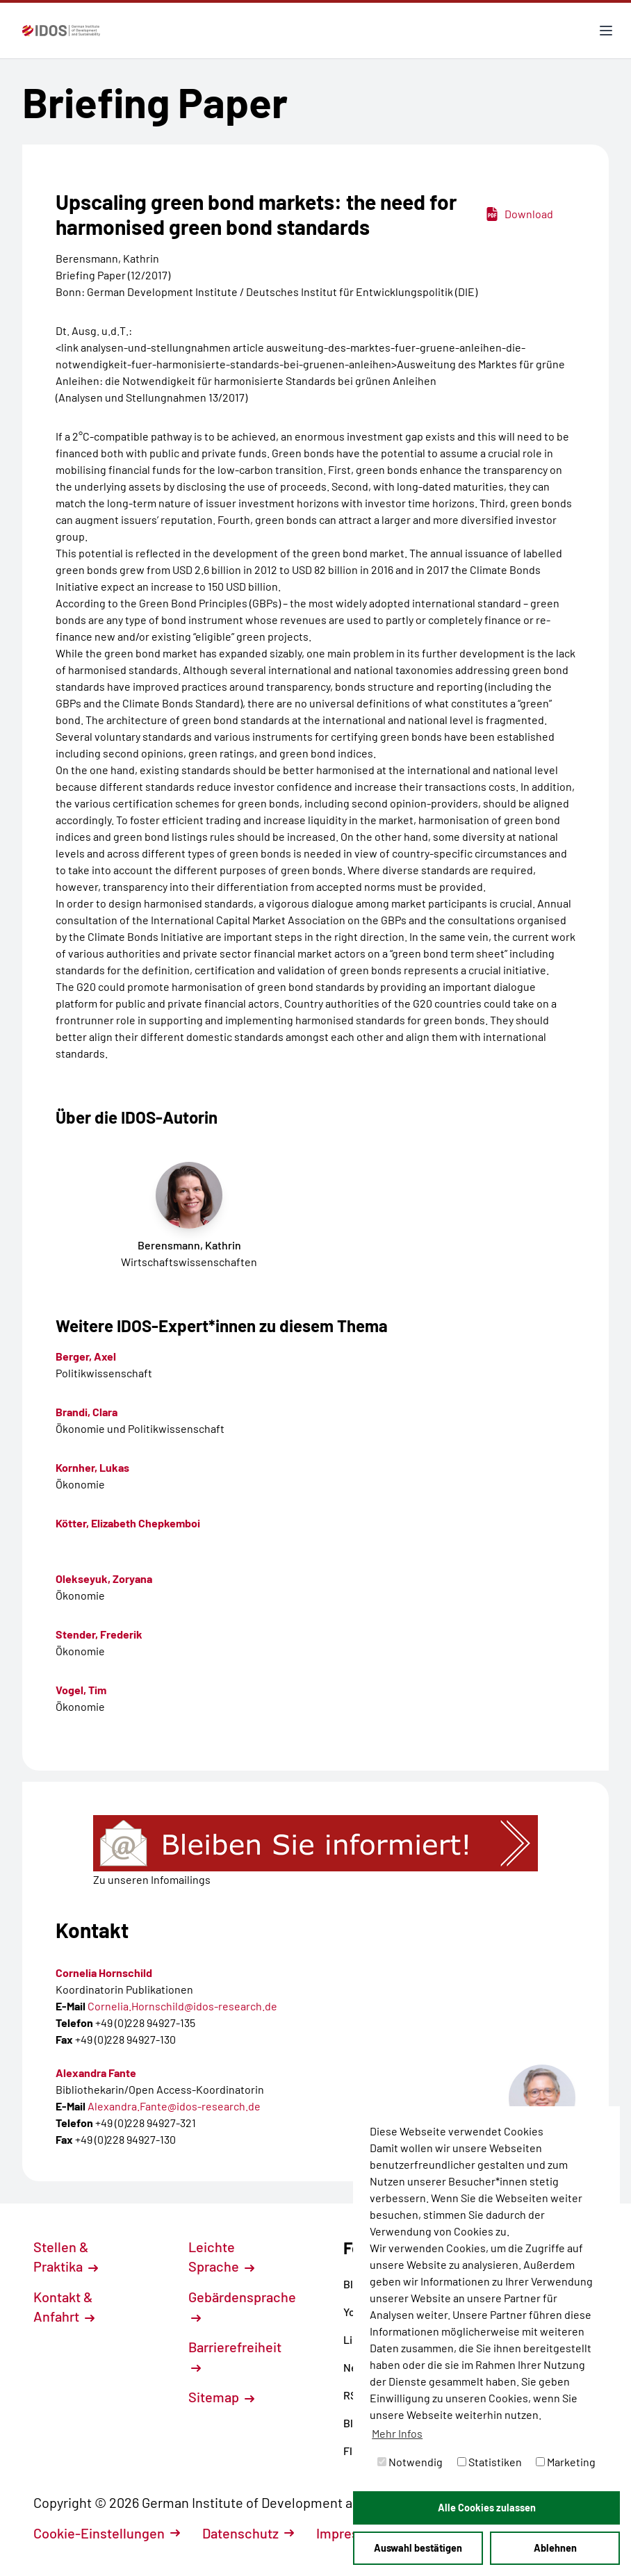  What do you see at coordinates (92, 1467) in the screenshot?
I see `Kornher, Lukas` at bounding box center [92, 1467].